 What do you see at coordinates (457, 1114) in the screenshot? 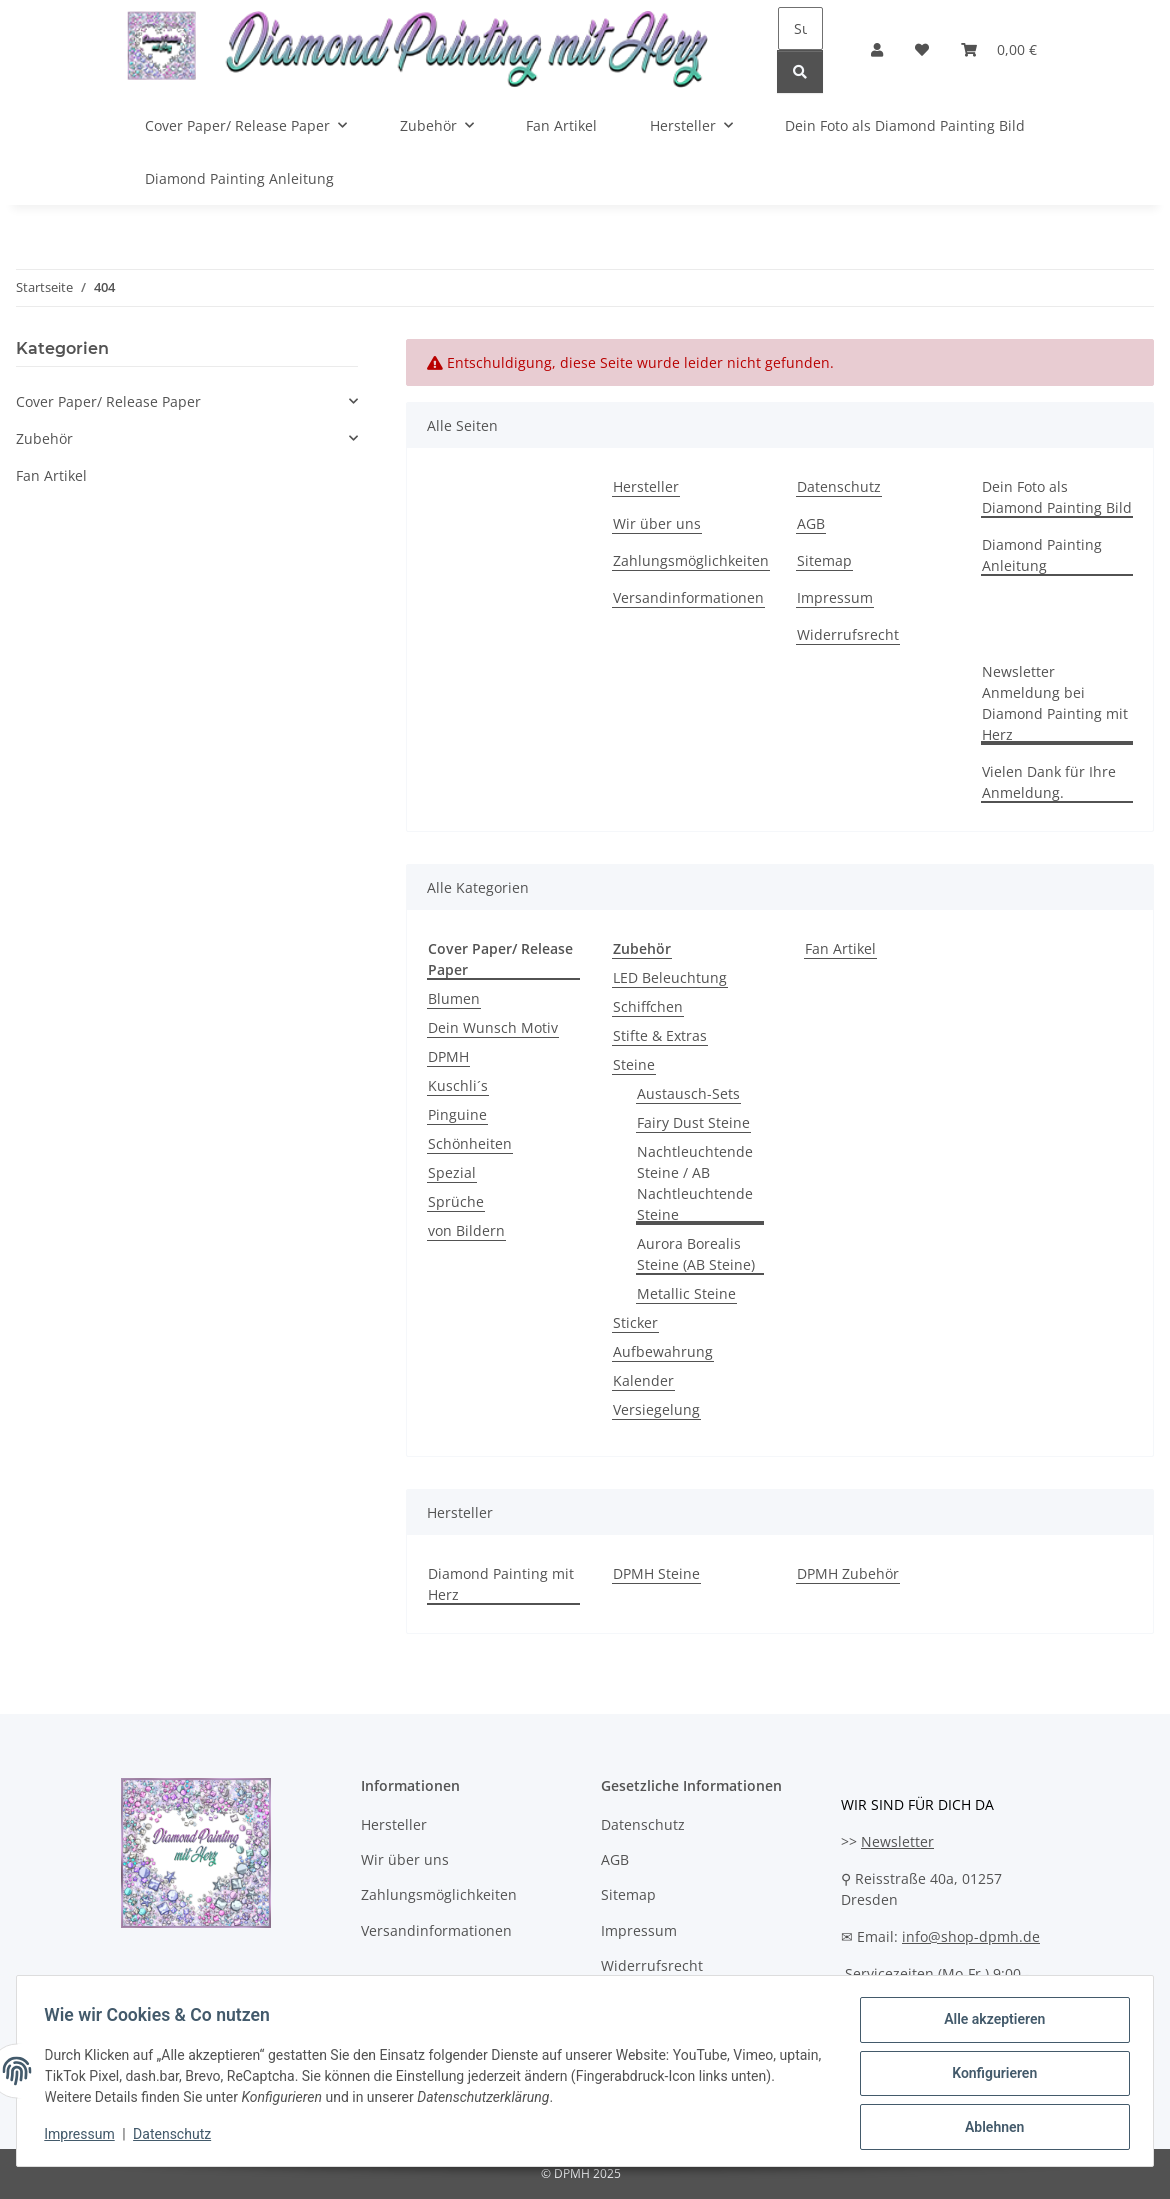
I see `Pinguine` at bounding box center [457, 1114].